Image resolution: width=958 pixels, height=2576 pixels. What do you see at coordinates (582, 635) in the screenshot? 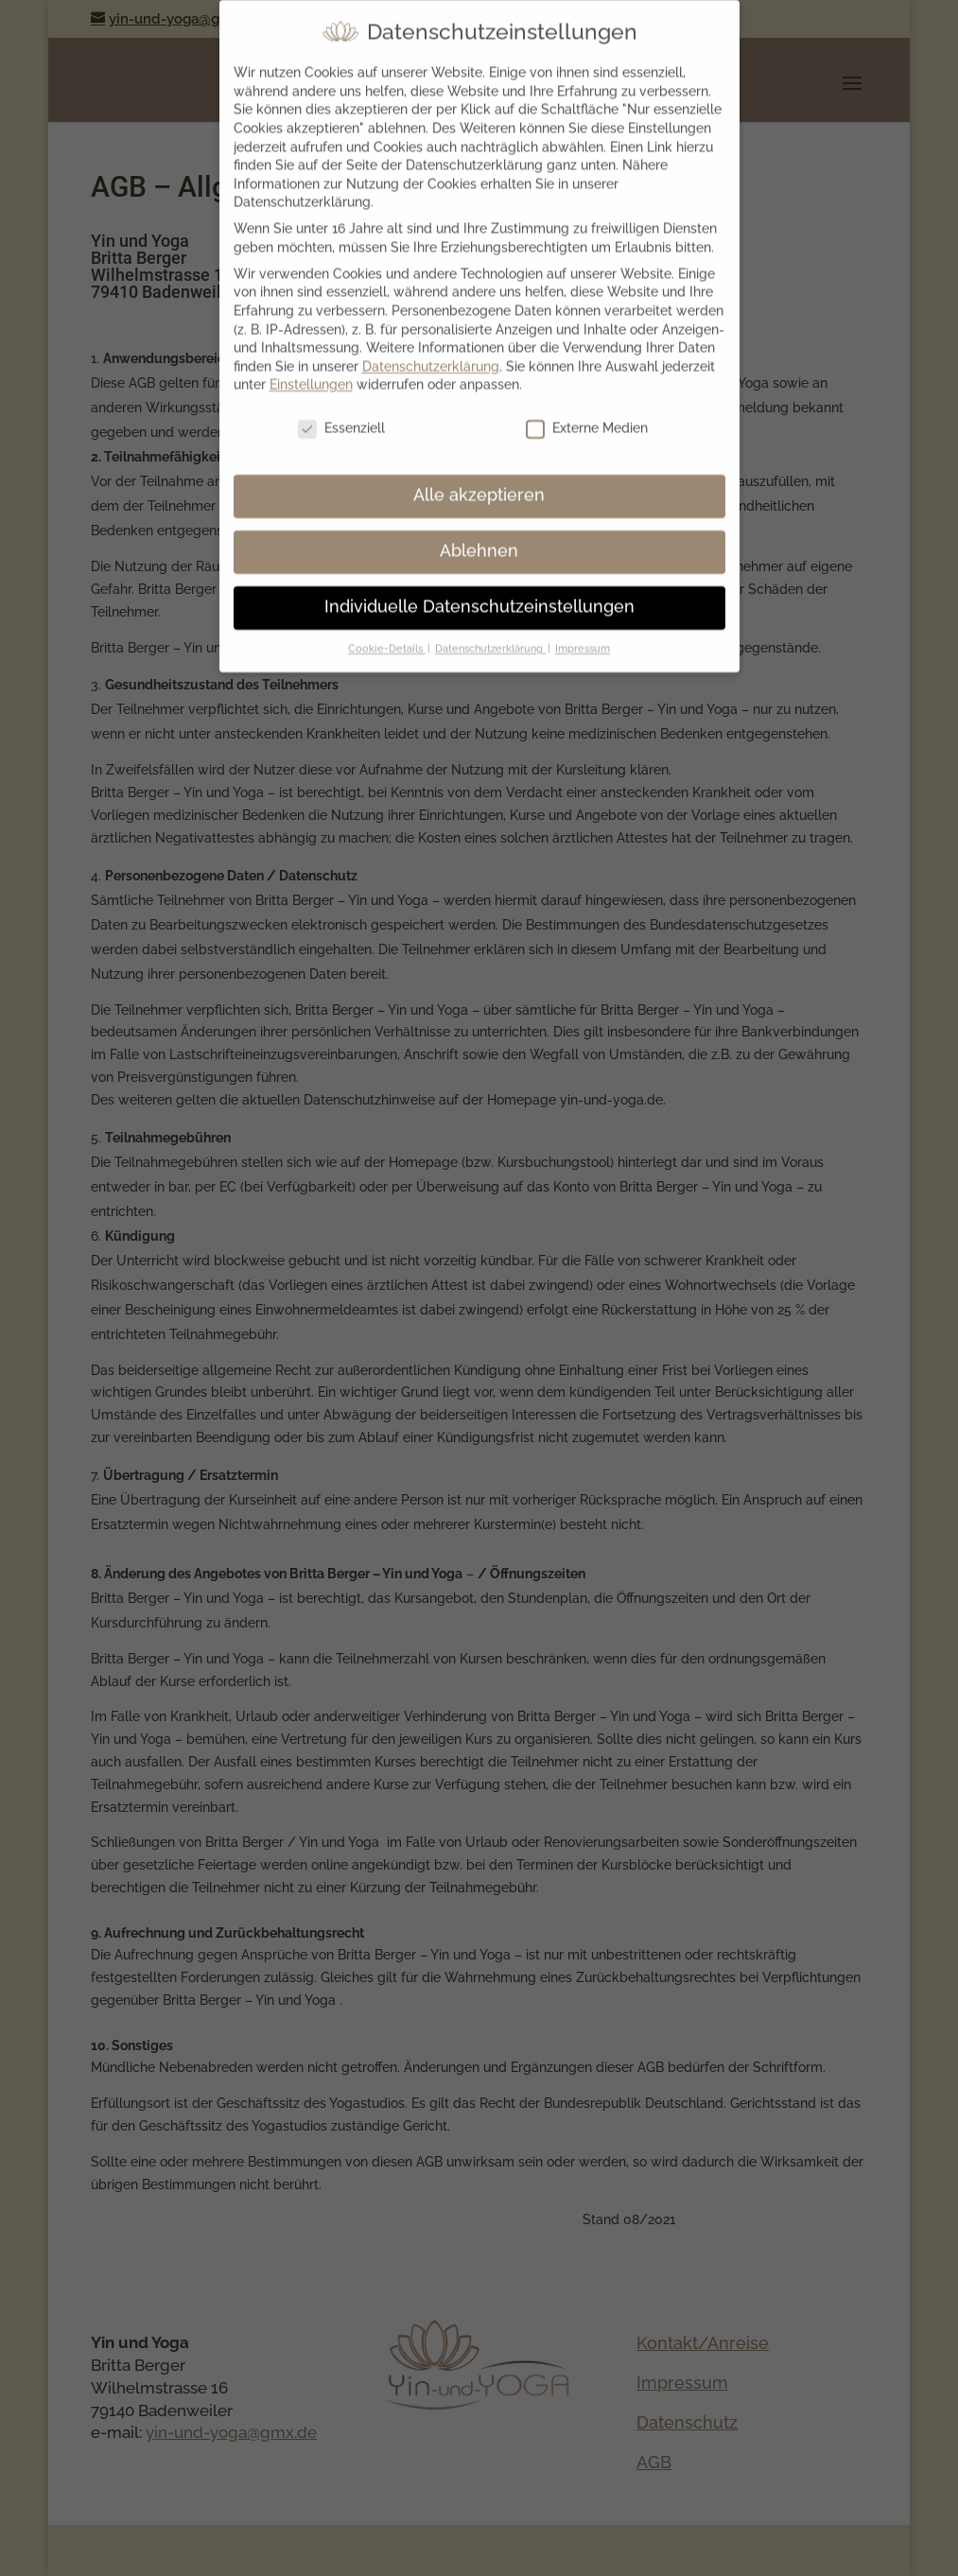
I see `Impressum [button]` at bounding box center [582, 635].